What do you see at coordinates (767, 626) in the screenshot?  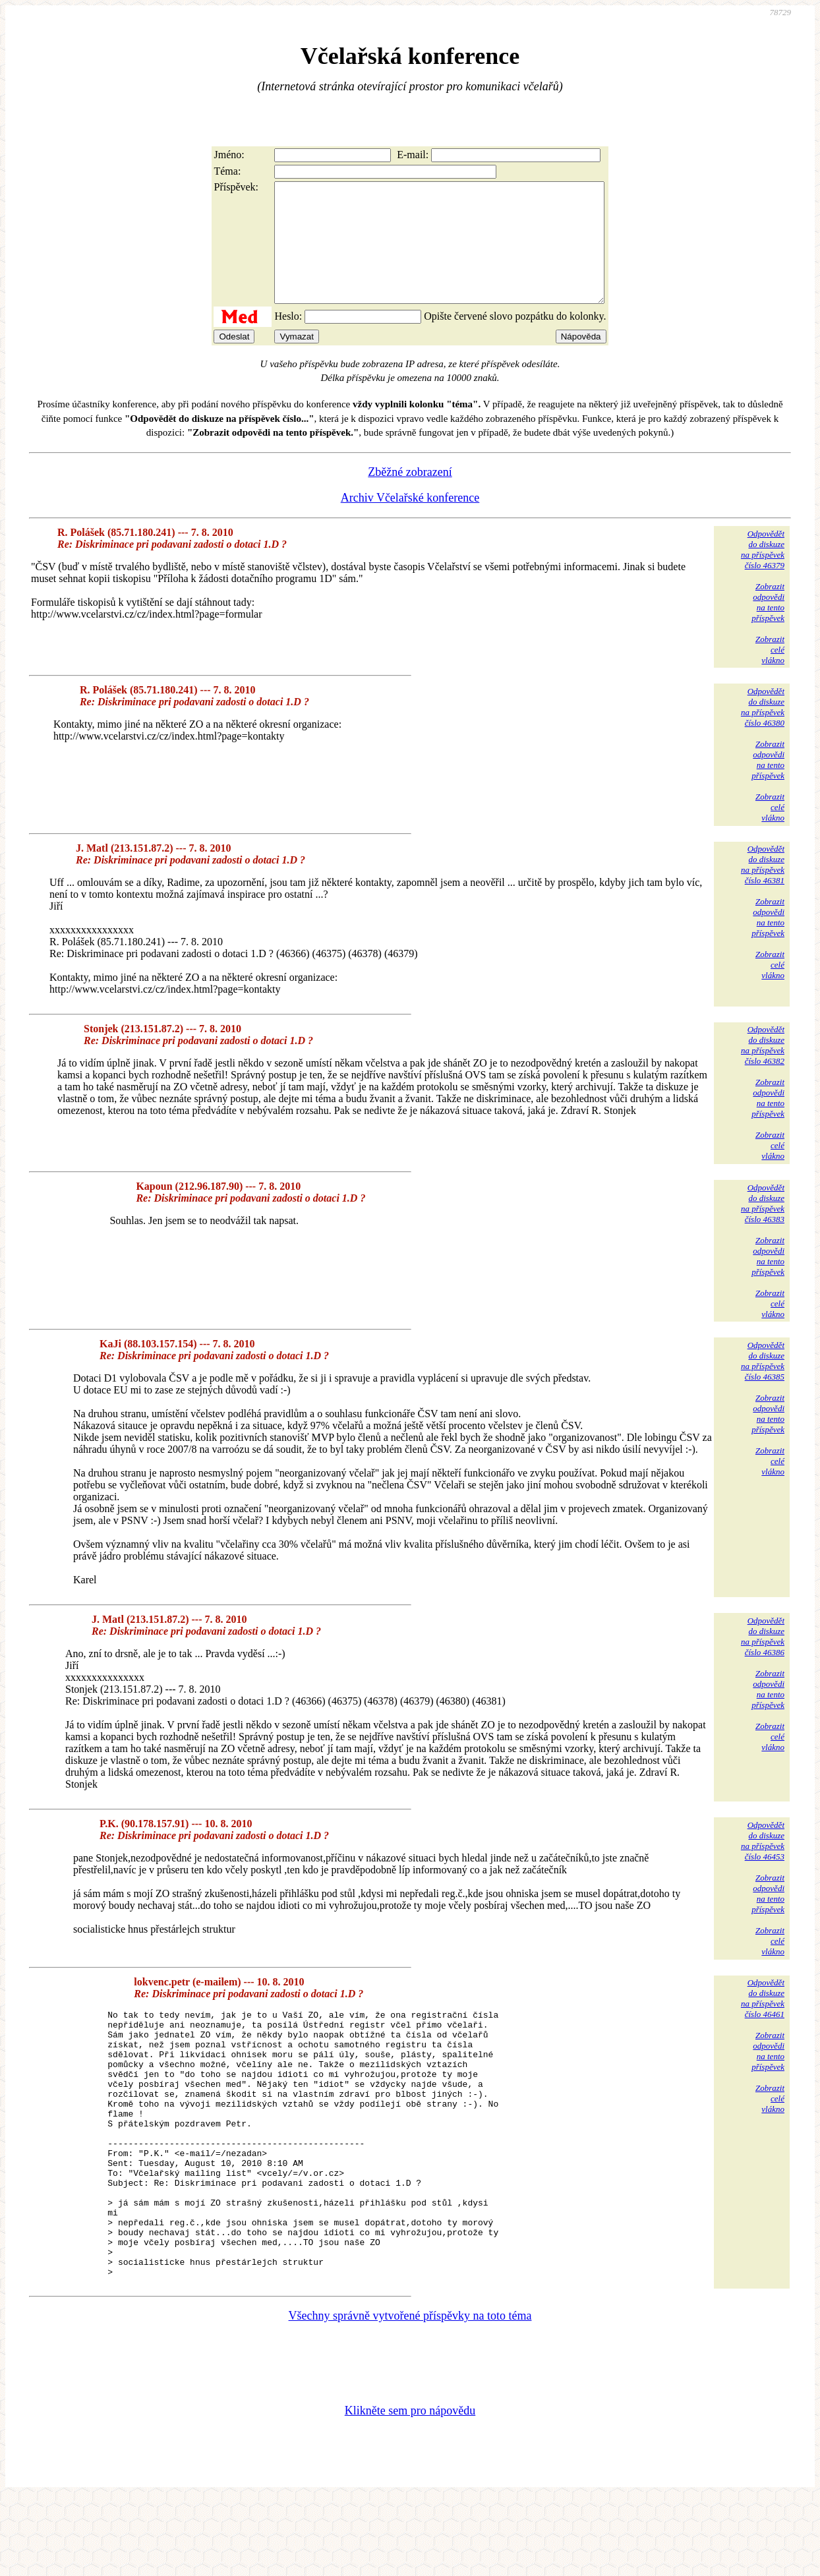 I see `Zobrazitodpovědina tentopříspěvek` at bounding box center [767, 626].